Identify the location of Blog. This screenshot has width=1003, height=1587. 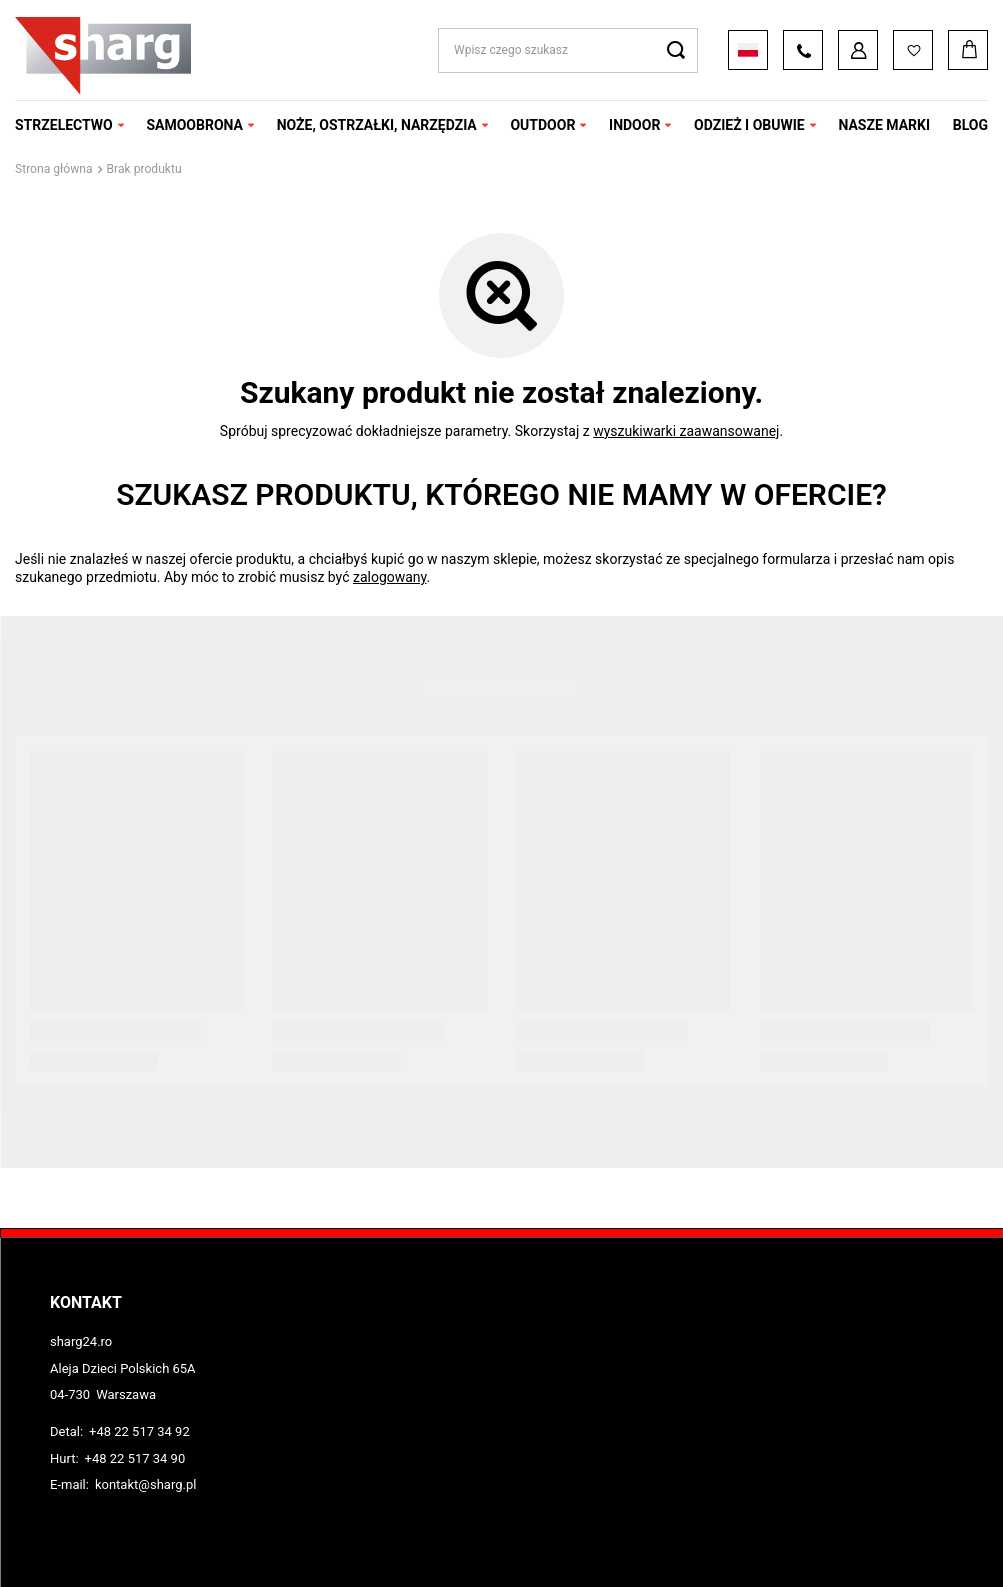
(970, 125).